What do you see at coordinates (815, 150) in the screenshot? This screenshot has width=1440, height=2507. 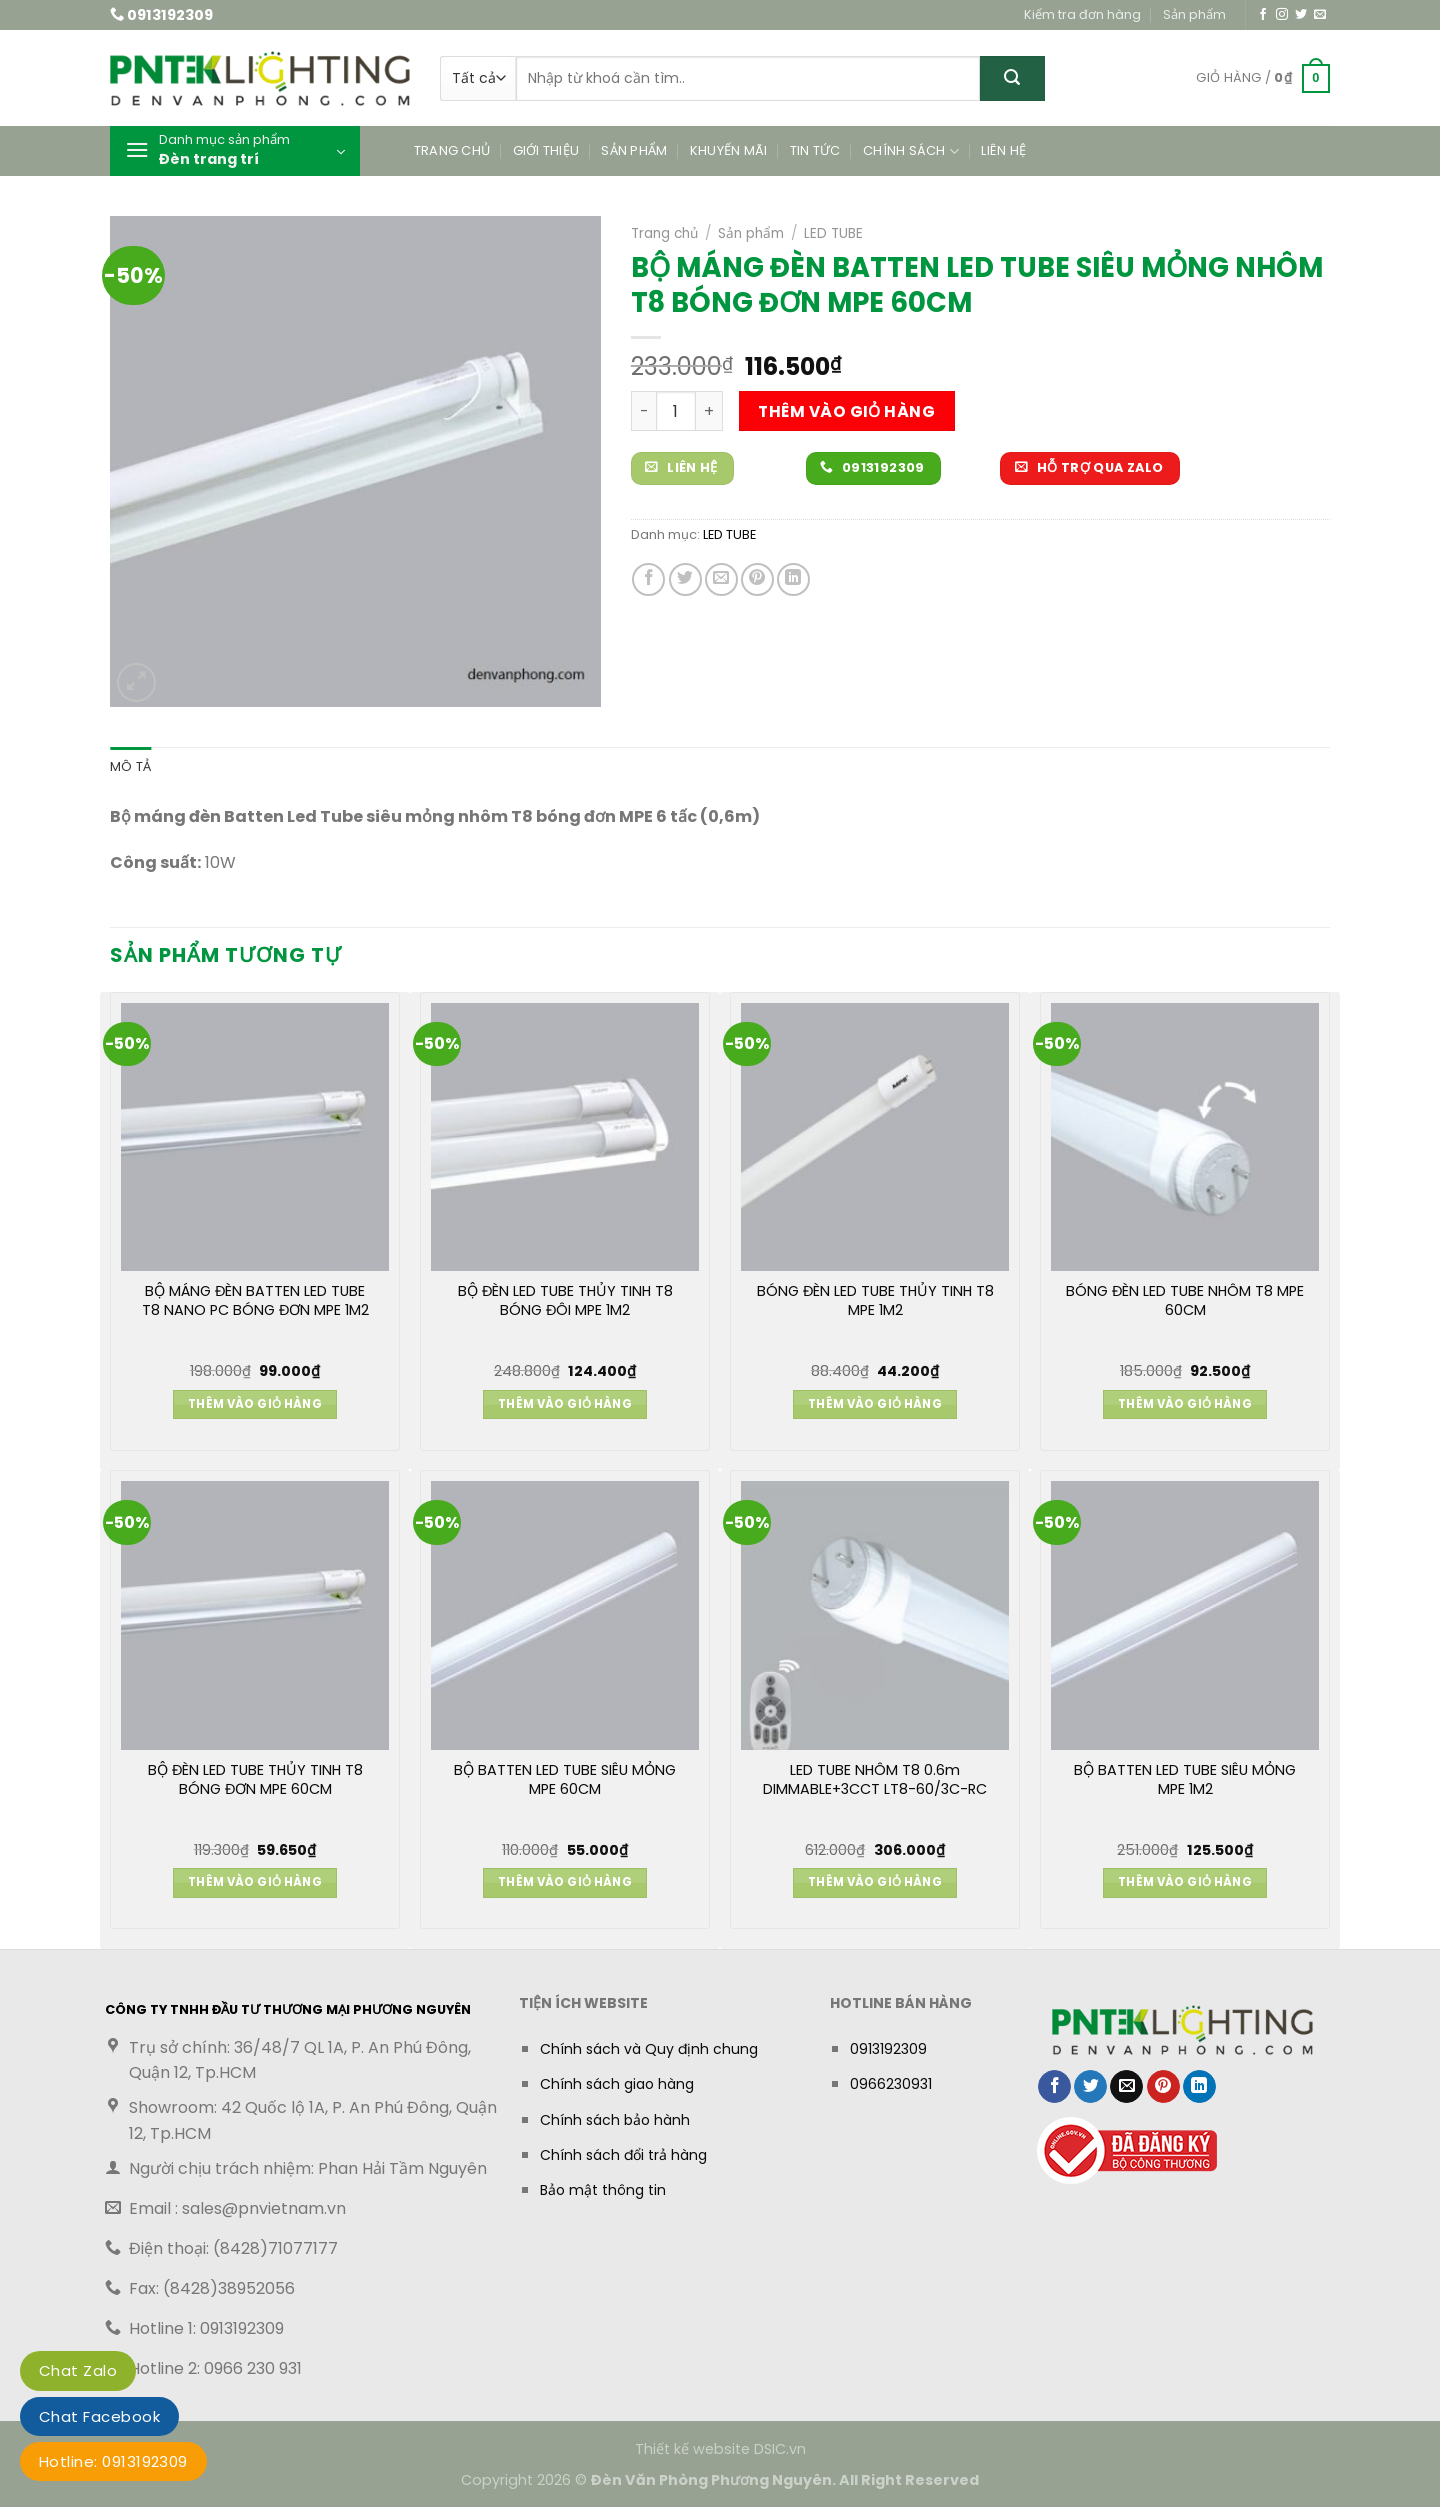 I see `Tin tức` at bounding box center [815, 150].